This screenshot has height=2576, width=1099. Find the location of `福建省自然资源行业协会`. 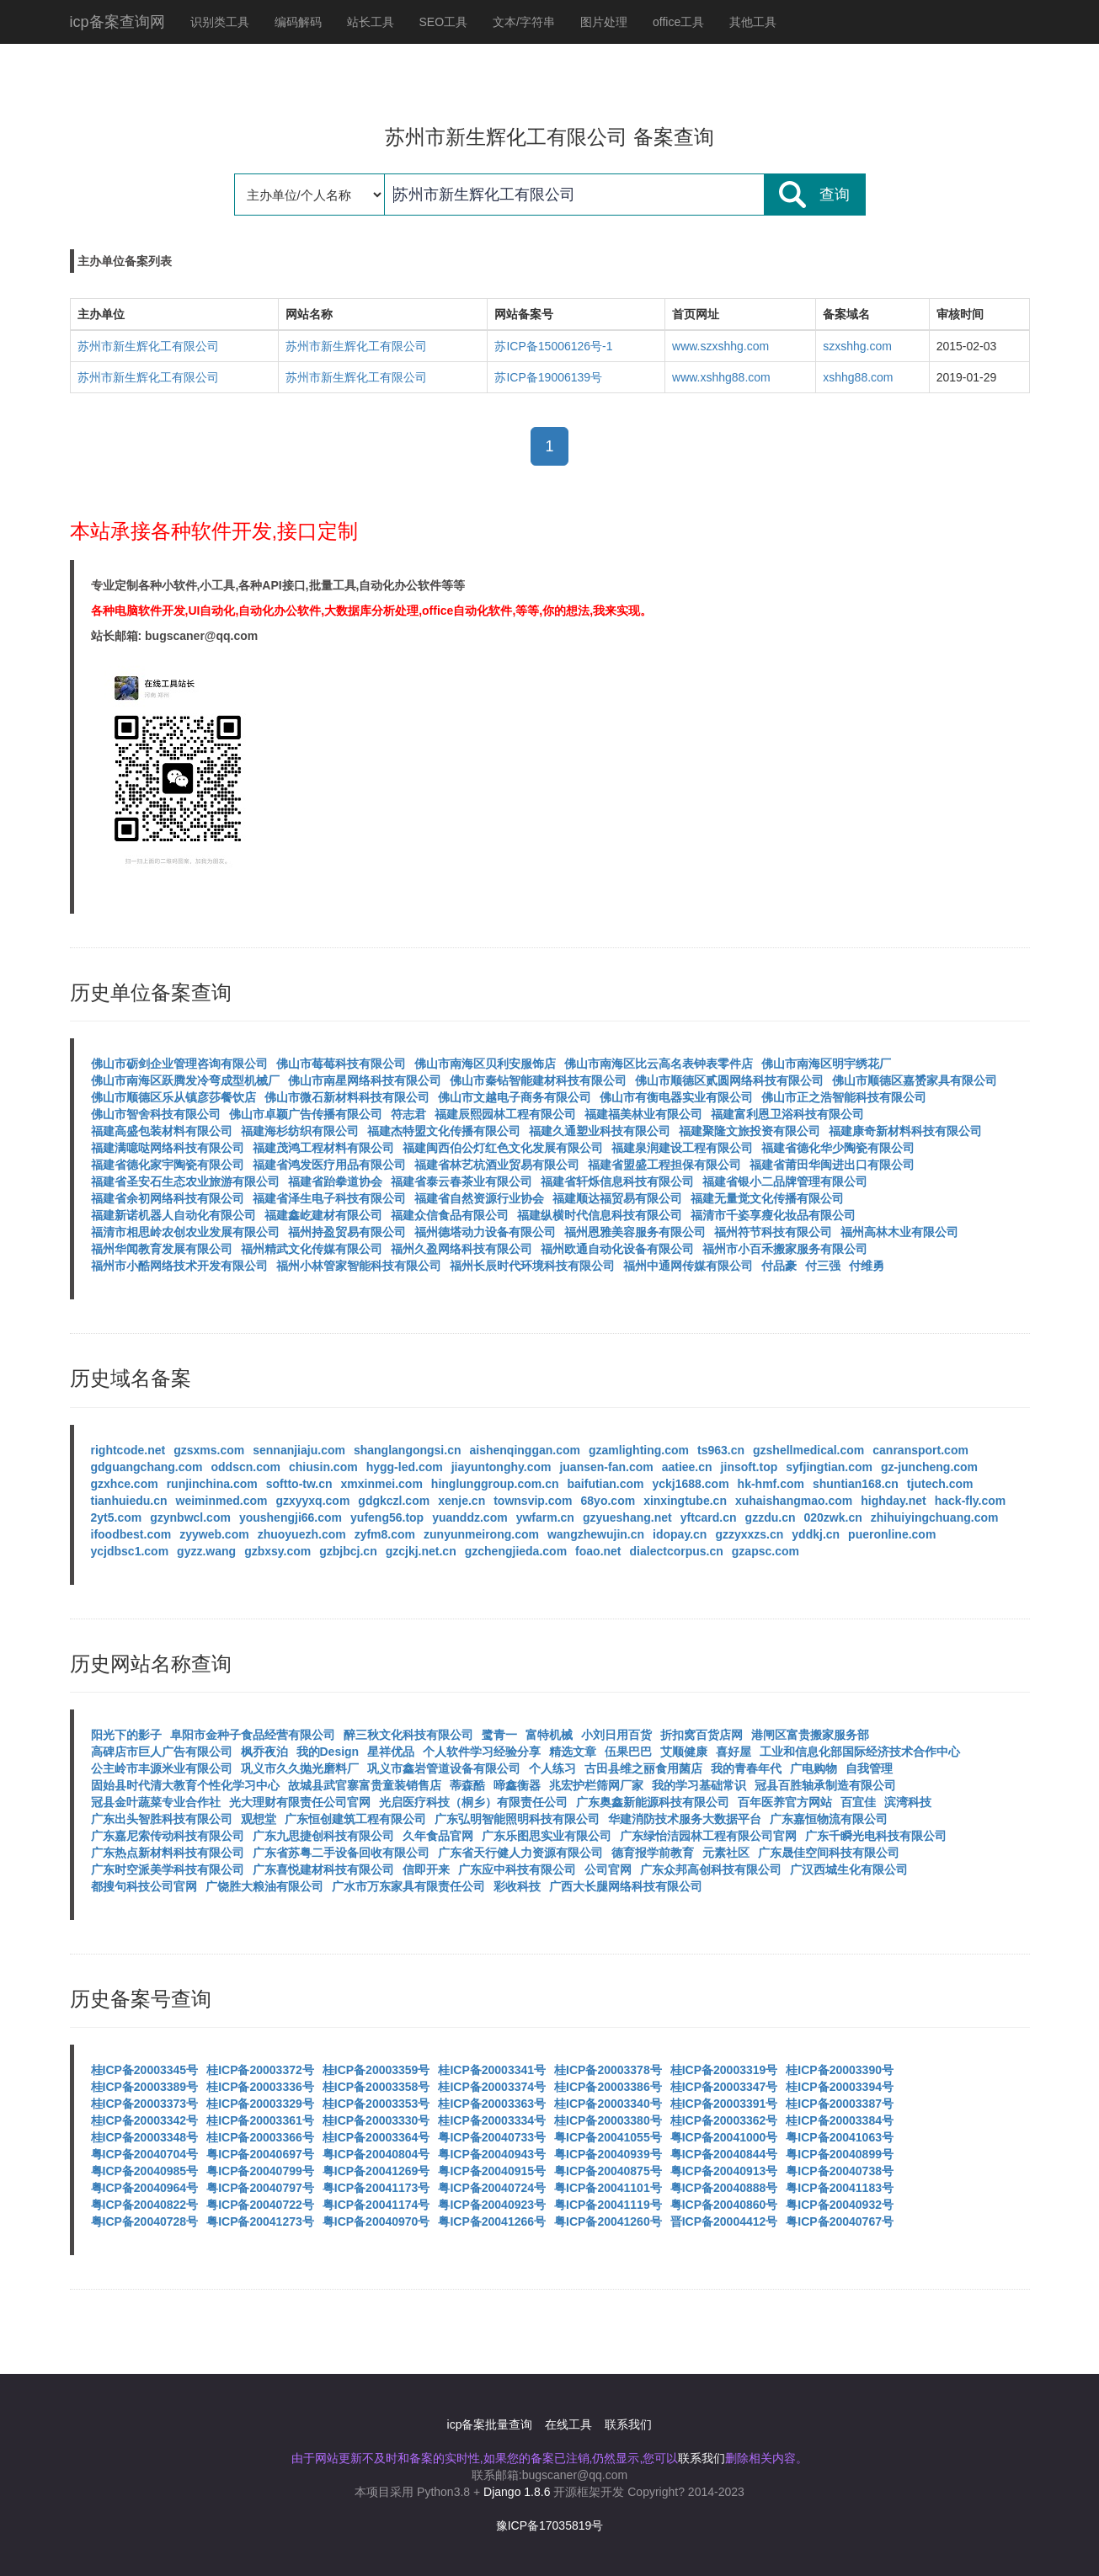

福建省自然资源行业协会 is located at coordinates (479, 1198).